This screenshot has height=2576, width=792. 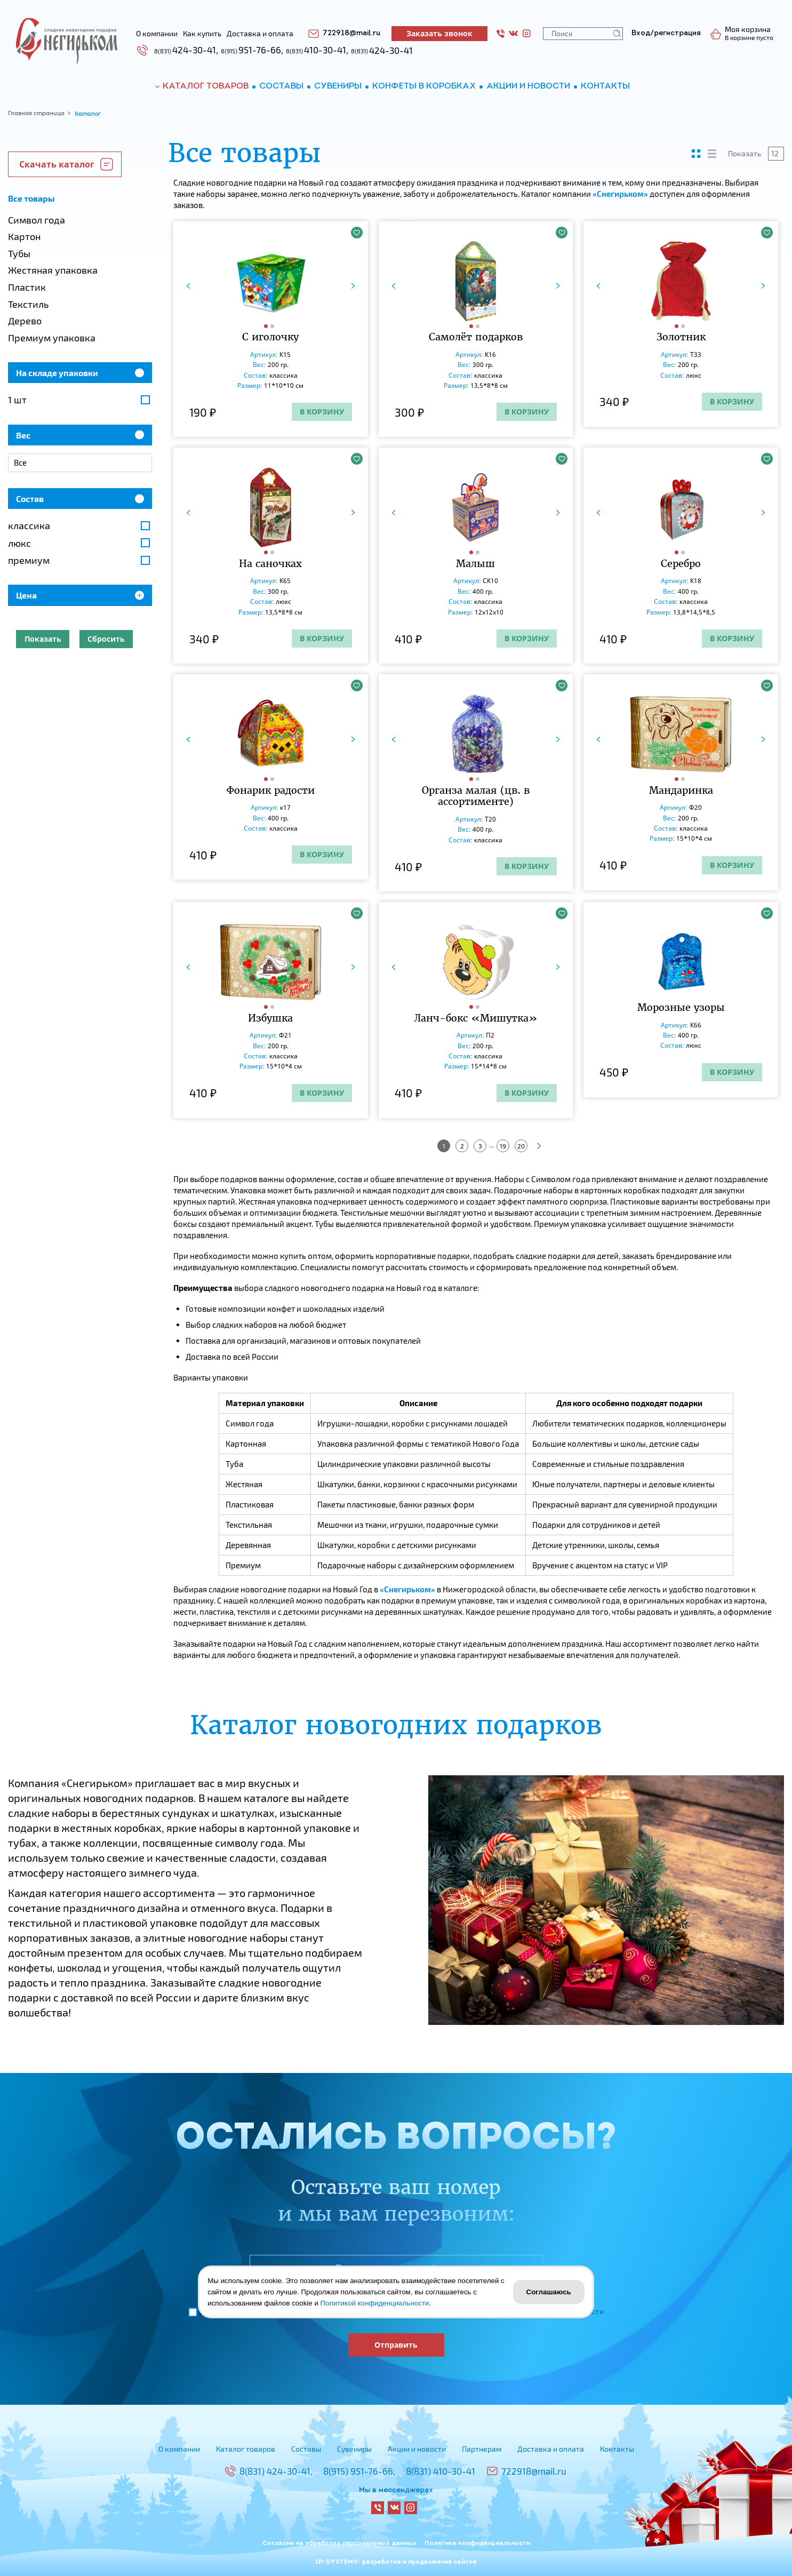 I want to click on Премиум упаковка, so click(x=51, y=338).